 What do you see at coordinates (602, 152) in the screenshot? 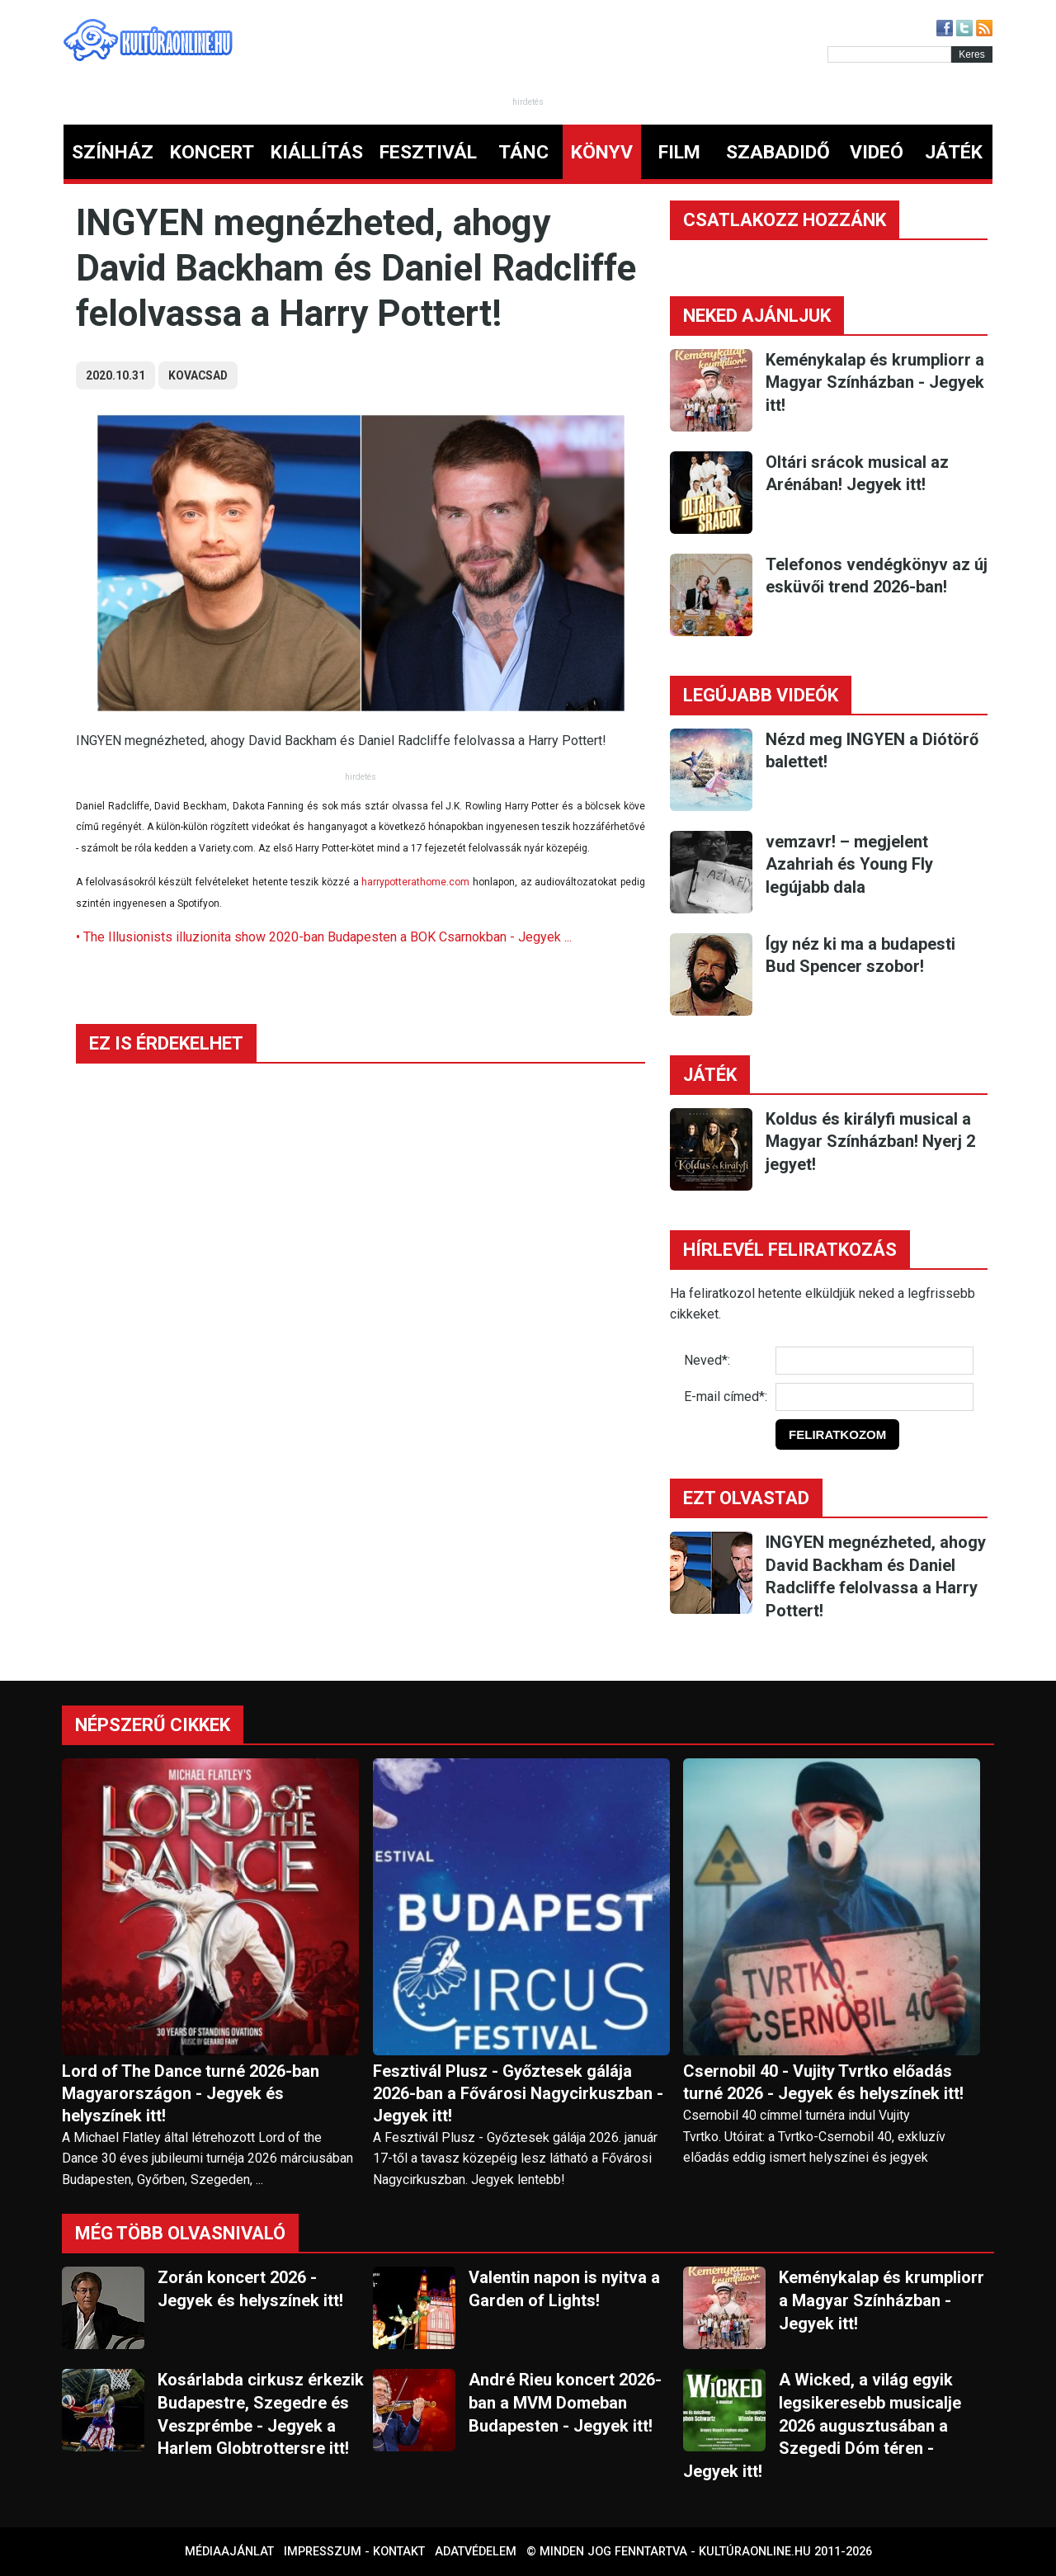
I see `KÖNYV` at bounding box center [602, 152].